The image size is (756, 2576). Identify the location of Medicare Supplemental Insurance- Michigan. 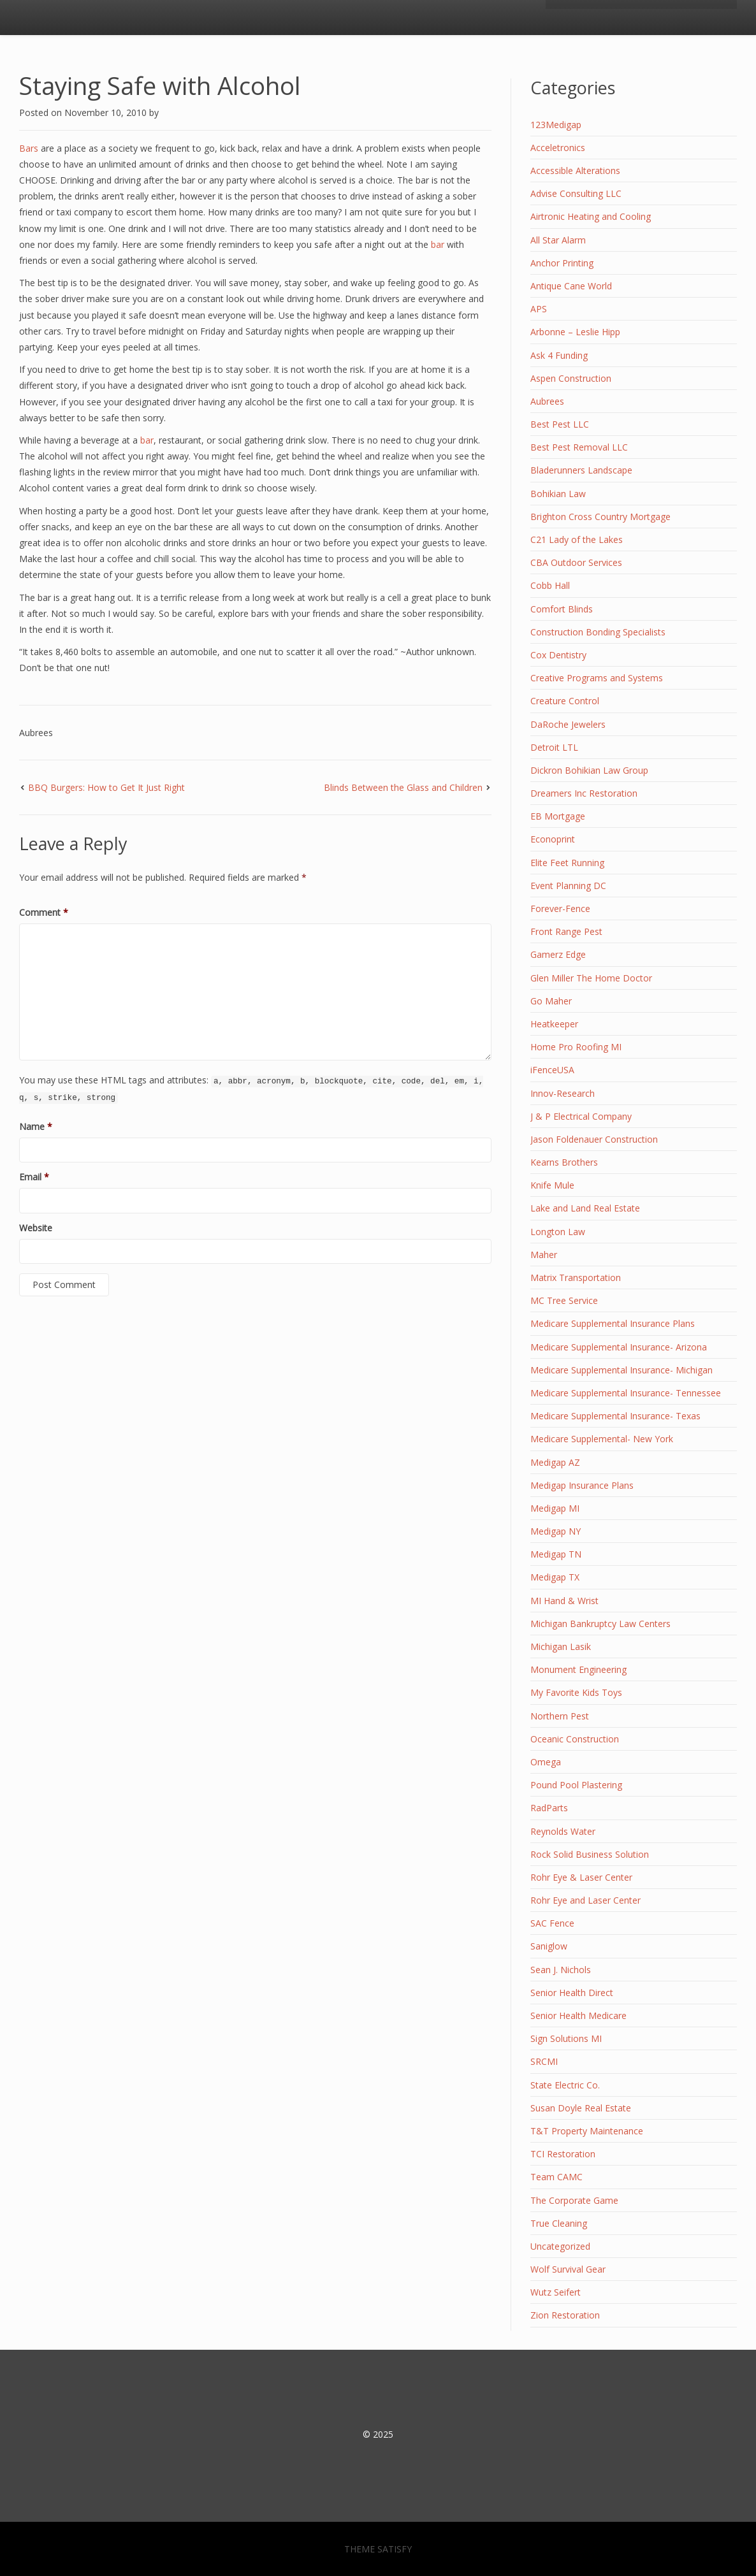
(621, 1370).